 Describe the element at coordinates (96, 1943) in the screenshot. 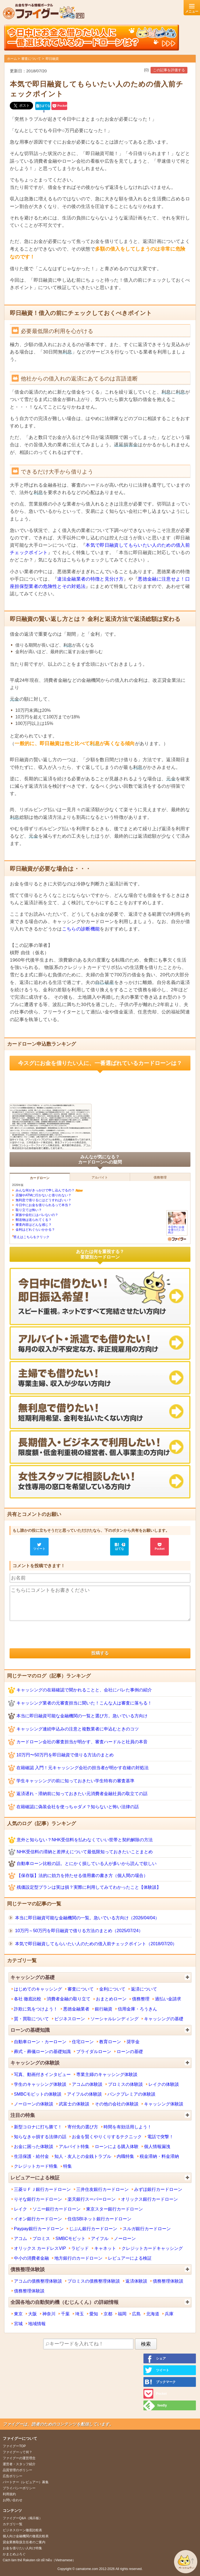

I see `本気で即日融資してもらいたい人のための借入前チェックポイント（2018/07/20）` at that location.